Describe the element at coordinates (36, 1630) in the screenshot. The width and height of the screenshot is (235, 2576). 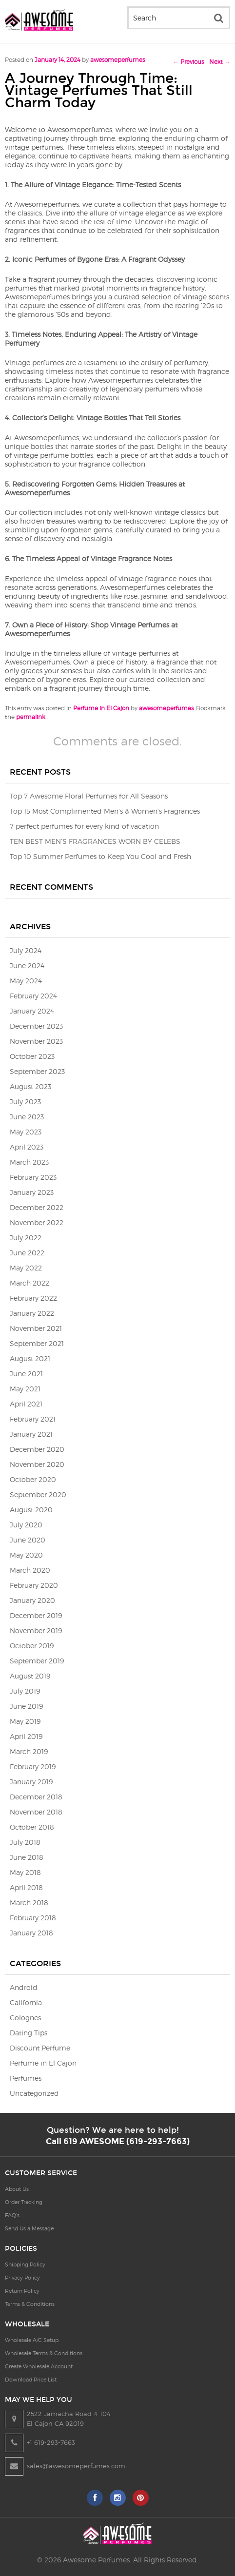
I see `November 2019` at that location.